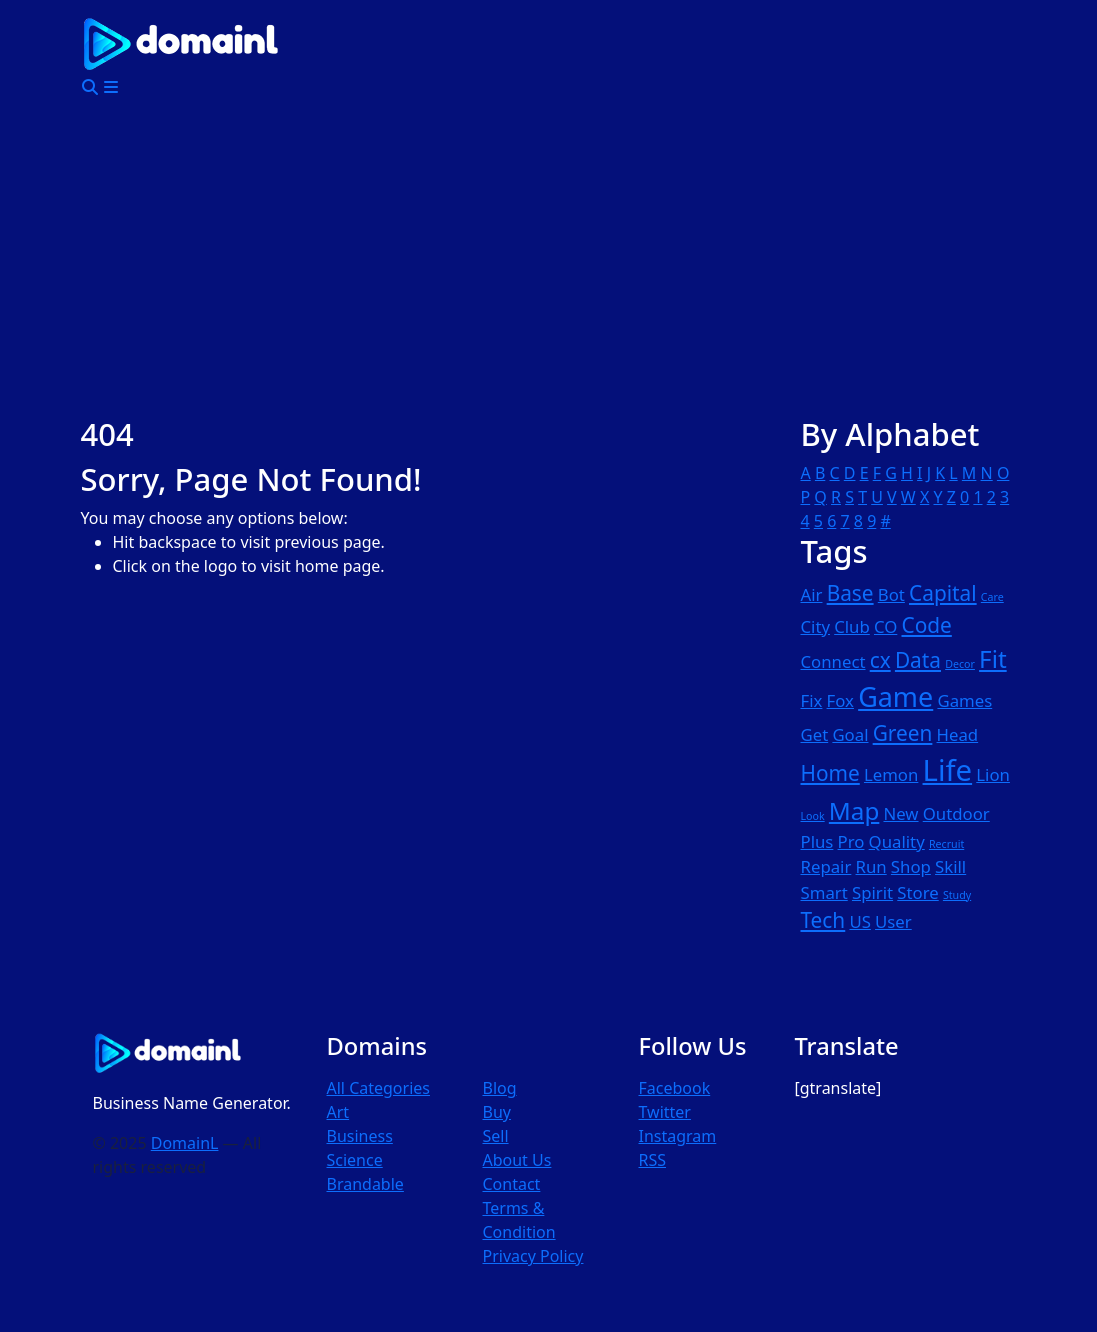  Describe the element at coordinates (674, 1088) in the screenshot. I see `Facebook` at that location.